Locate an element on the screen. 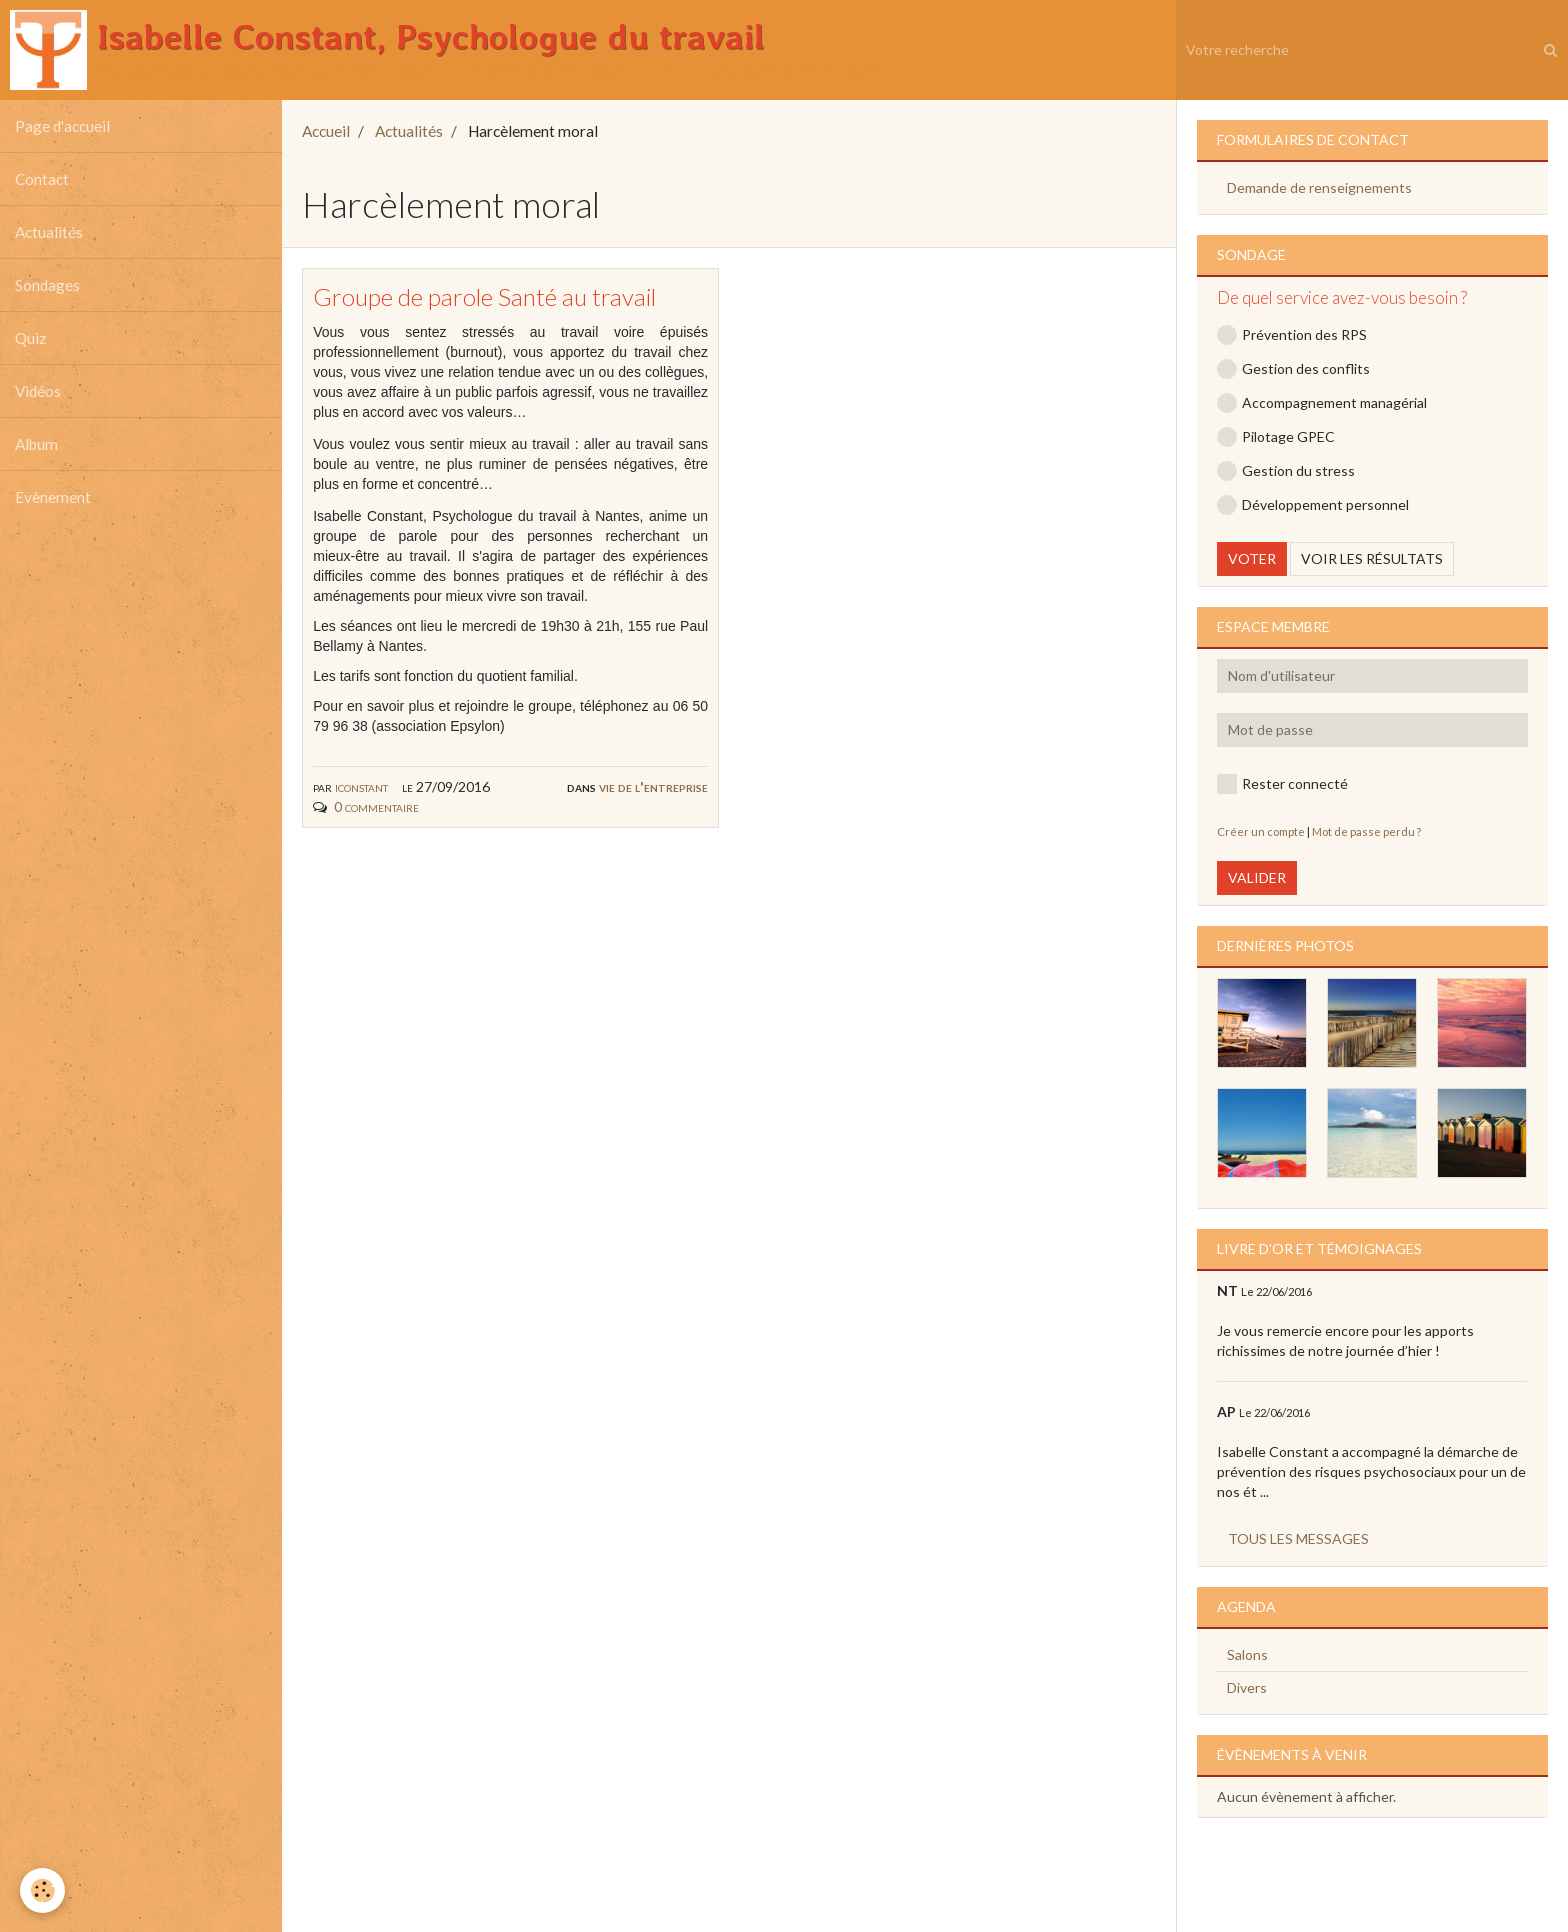 This screenshot has width=1568, height=1932. Accompagnement managérial is located at coordinates (1322, 403).